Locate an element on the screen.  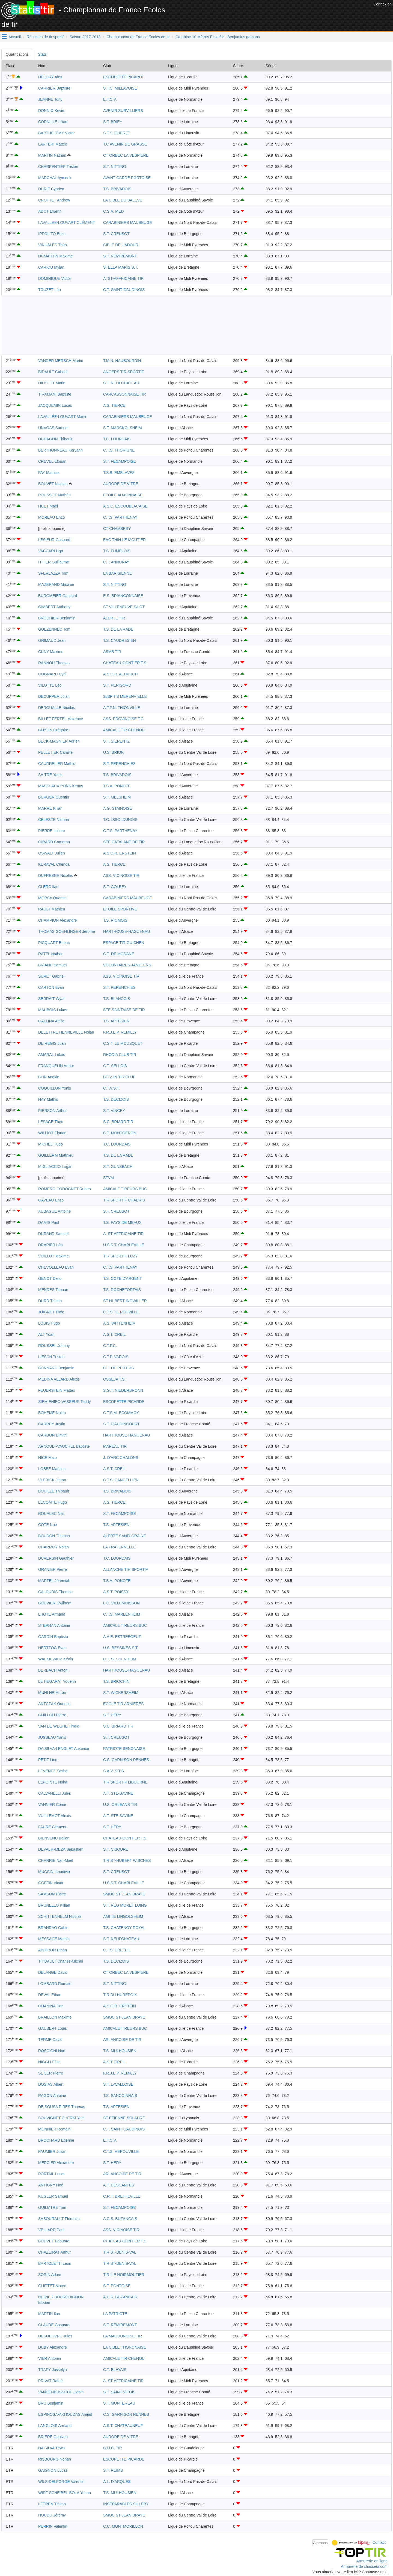
COTE Noé is located at coordinates (47, 1525).